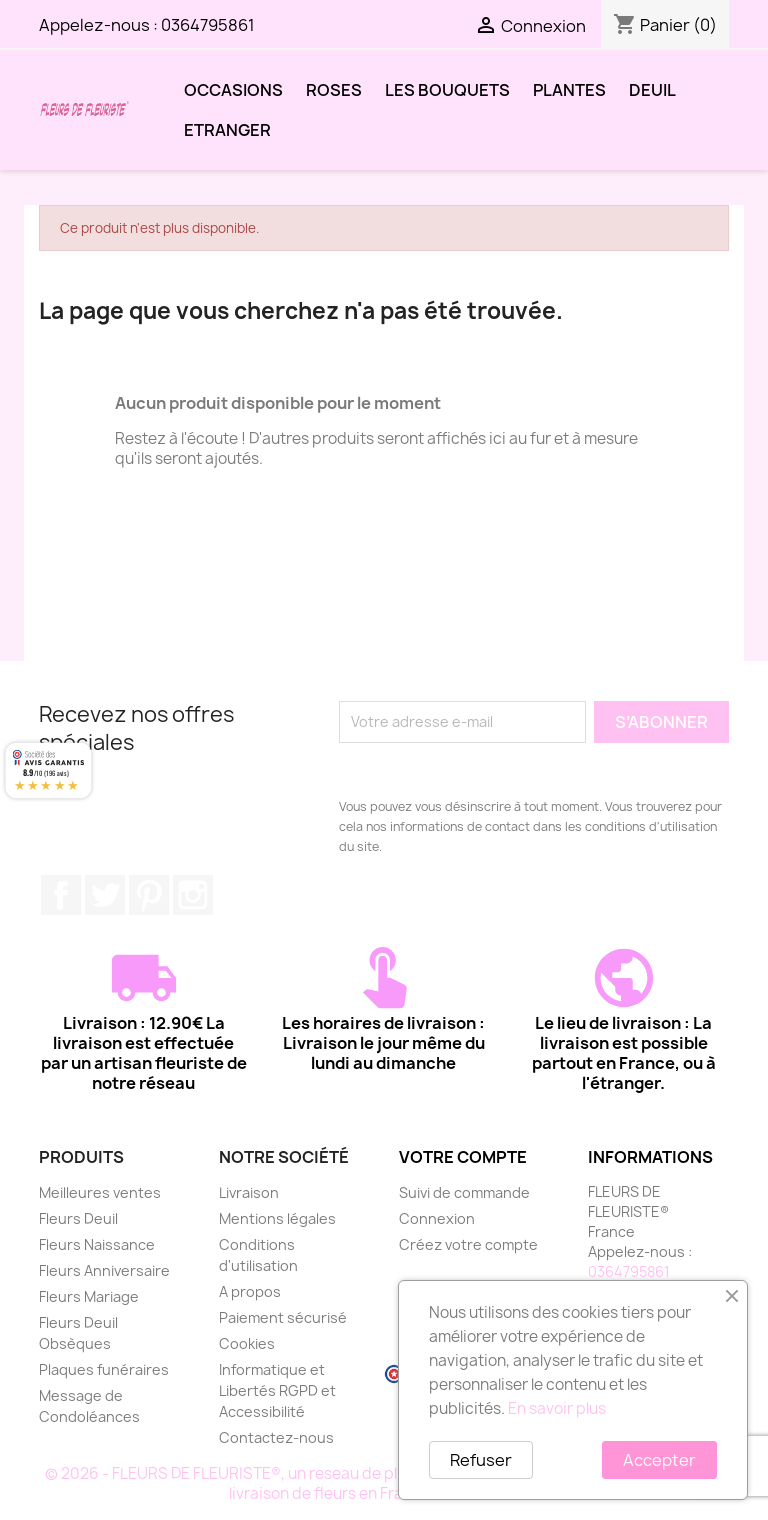  Describe the element at coordinates (78, 1218) in the screenshot. I see `Fleurs Deuil` at that location.